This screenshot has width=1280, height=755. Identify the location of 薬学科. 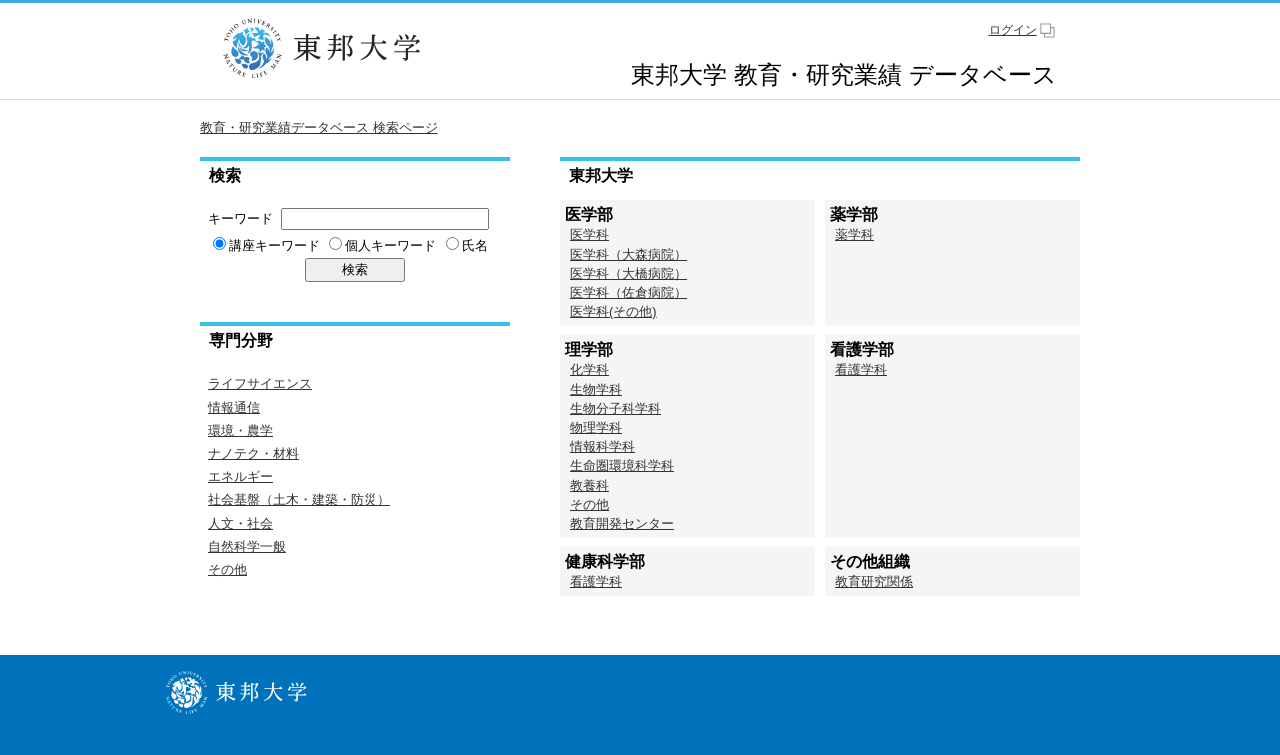
(854, 234).